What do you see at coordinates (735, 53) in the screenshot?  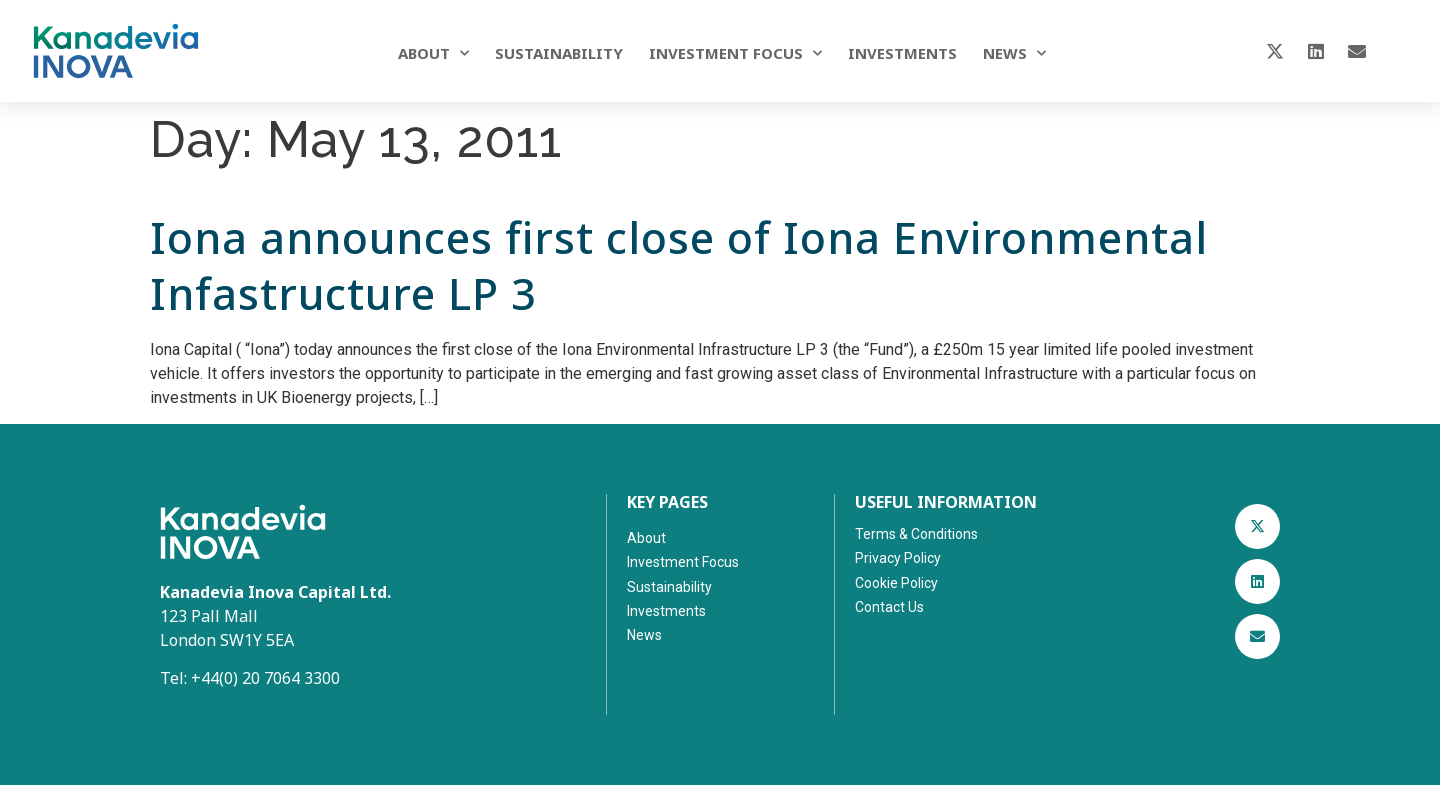 I see `Investment Focus` at bounding box center [735, 53].